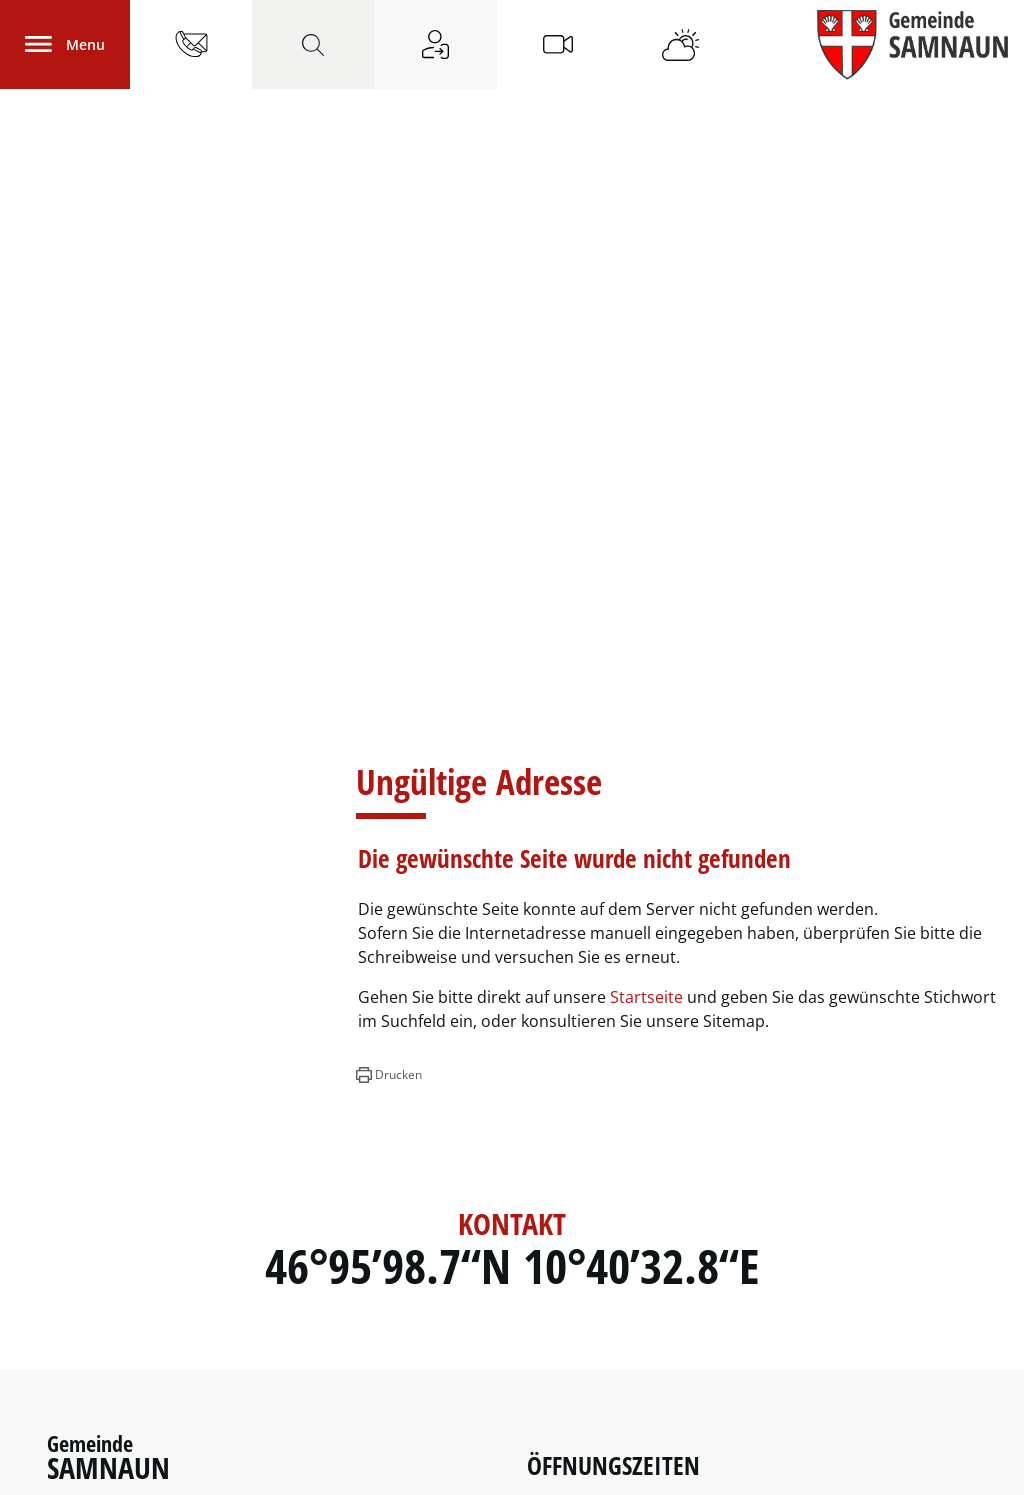 The width and height of the screenshot is (1024, 1495). What do you see at coordinates (857, 1467) in the screenshot?
I see `Impressum` at bounding box center [857, 1467].